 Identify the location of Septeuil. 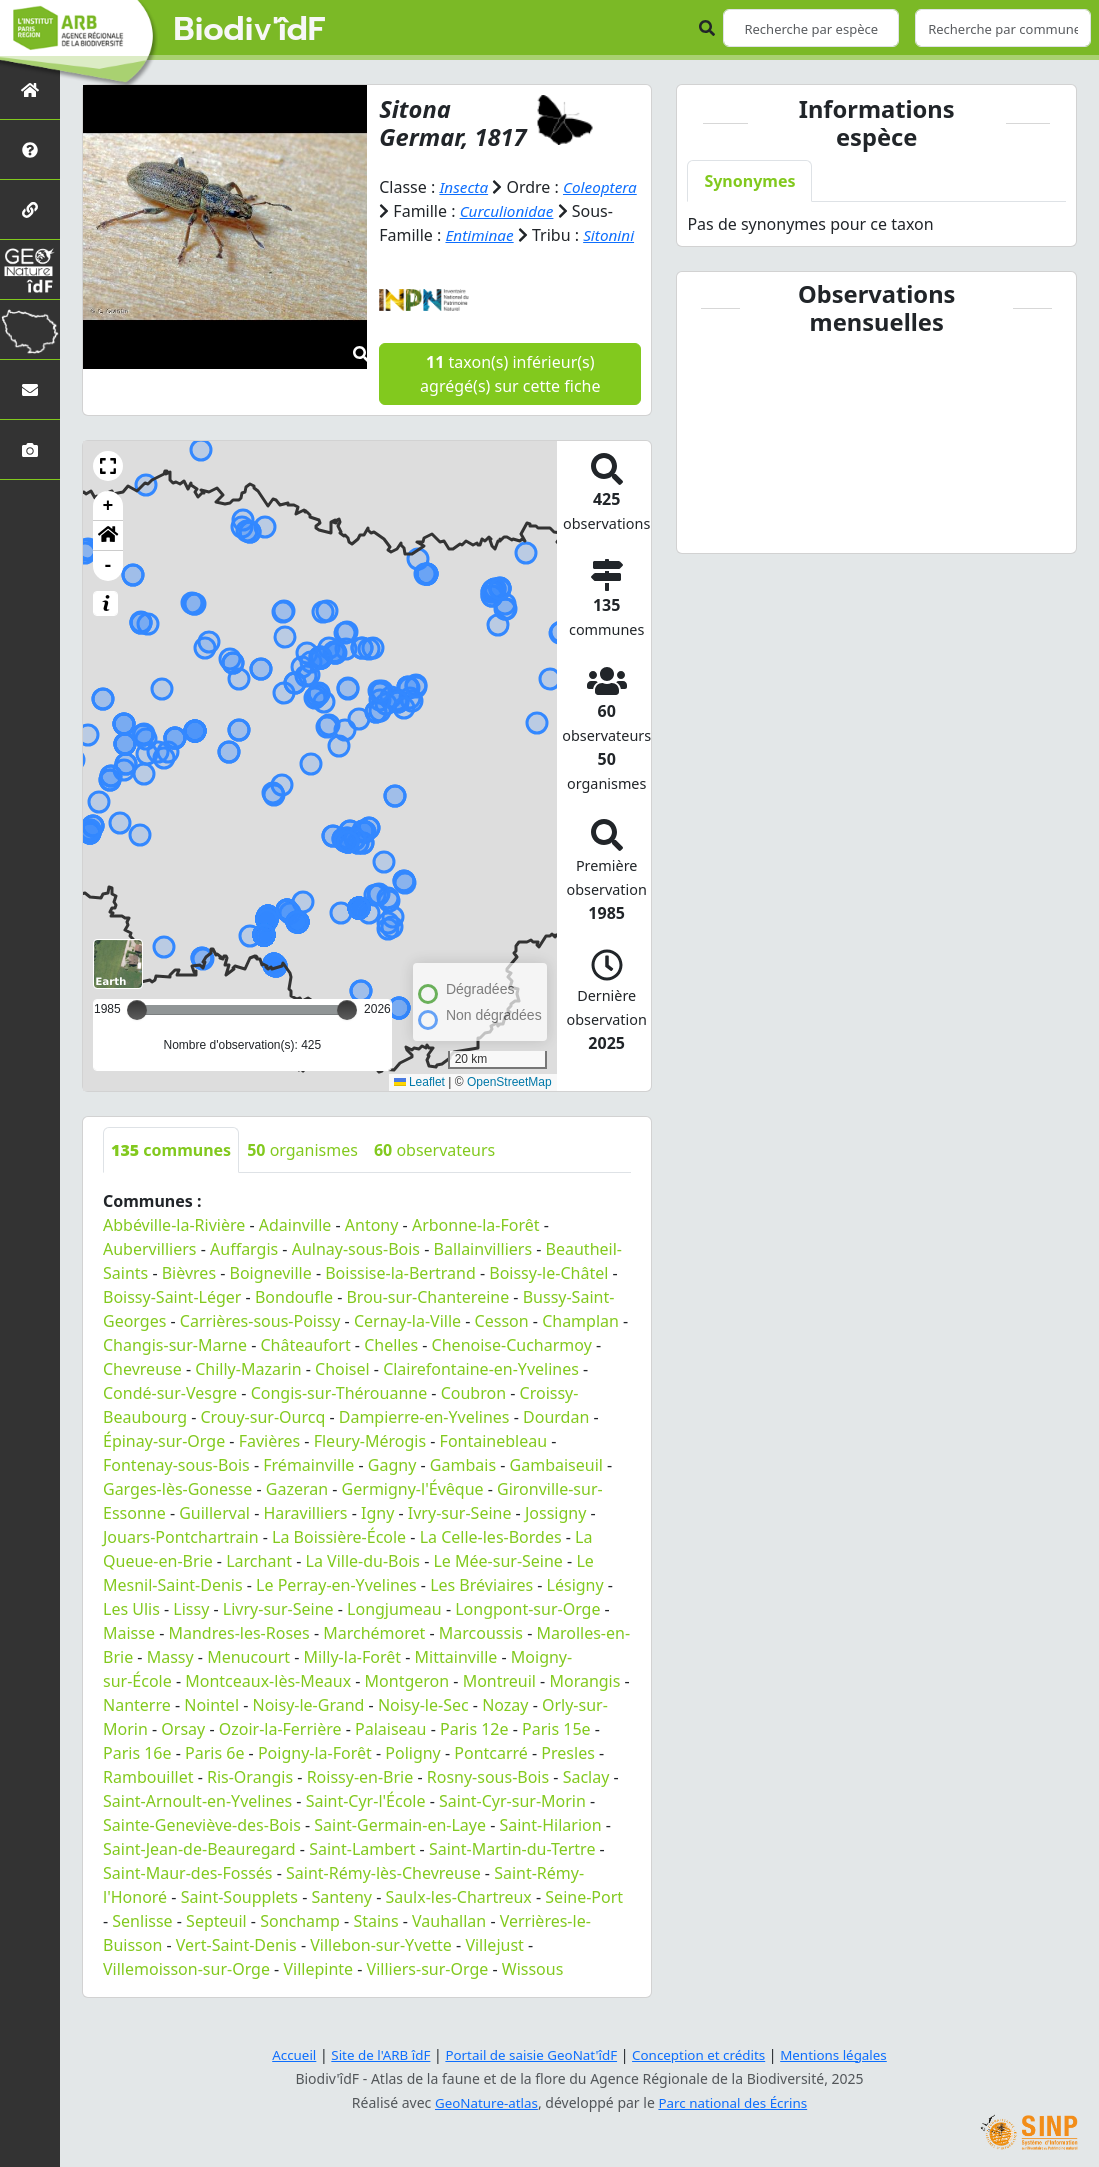
(216, 1945).